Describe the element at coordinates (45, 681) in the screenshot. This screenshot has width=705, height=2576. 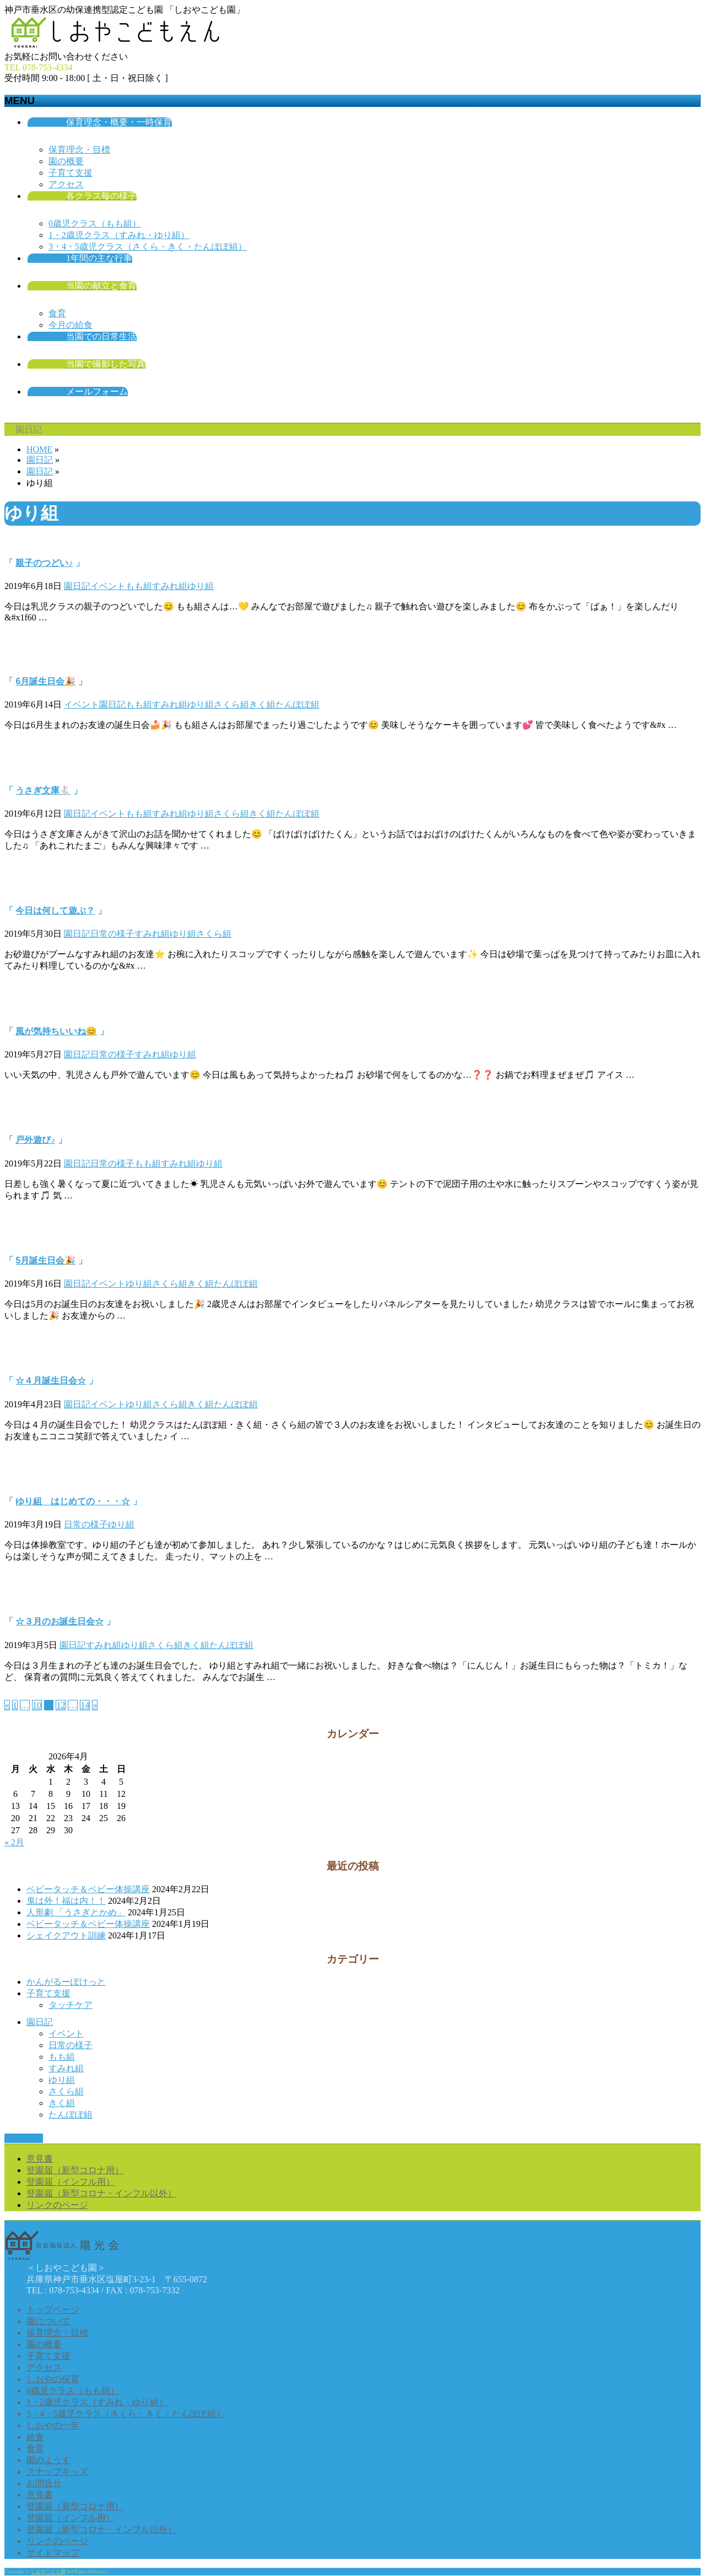
I see `6月誕生日会🎉` at that location.